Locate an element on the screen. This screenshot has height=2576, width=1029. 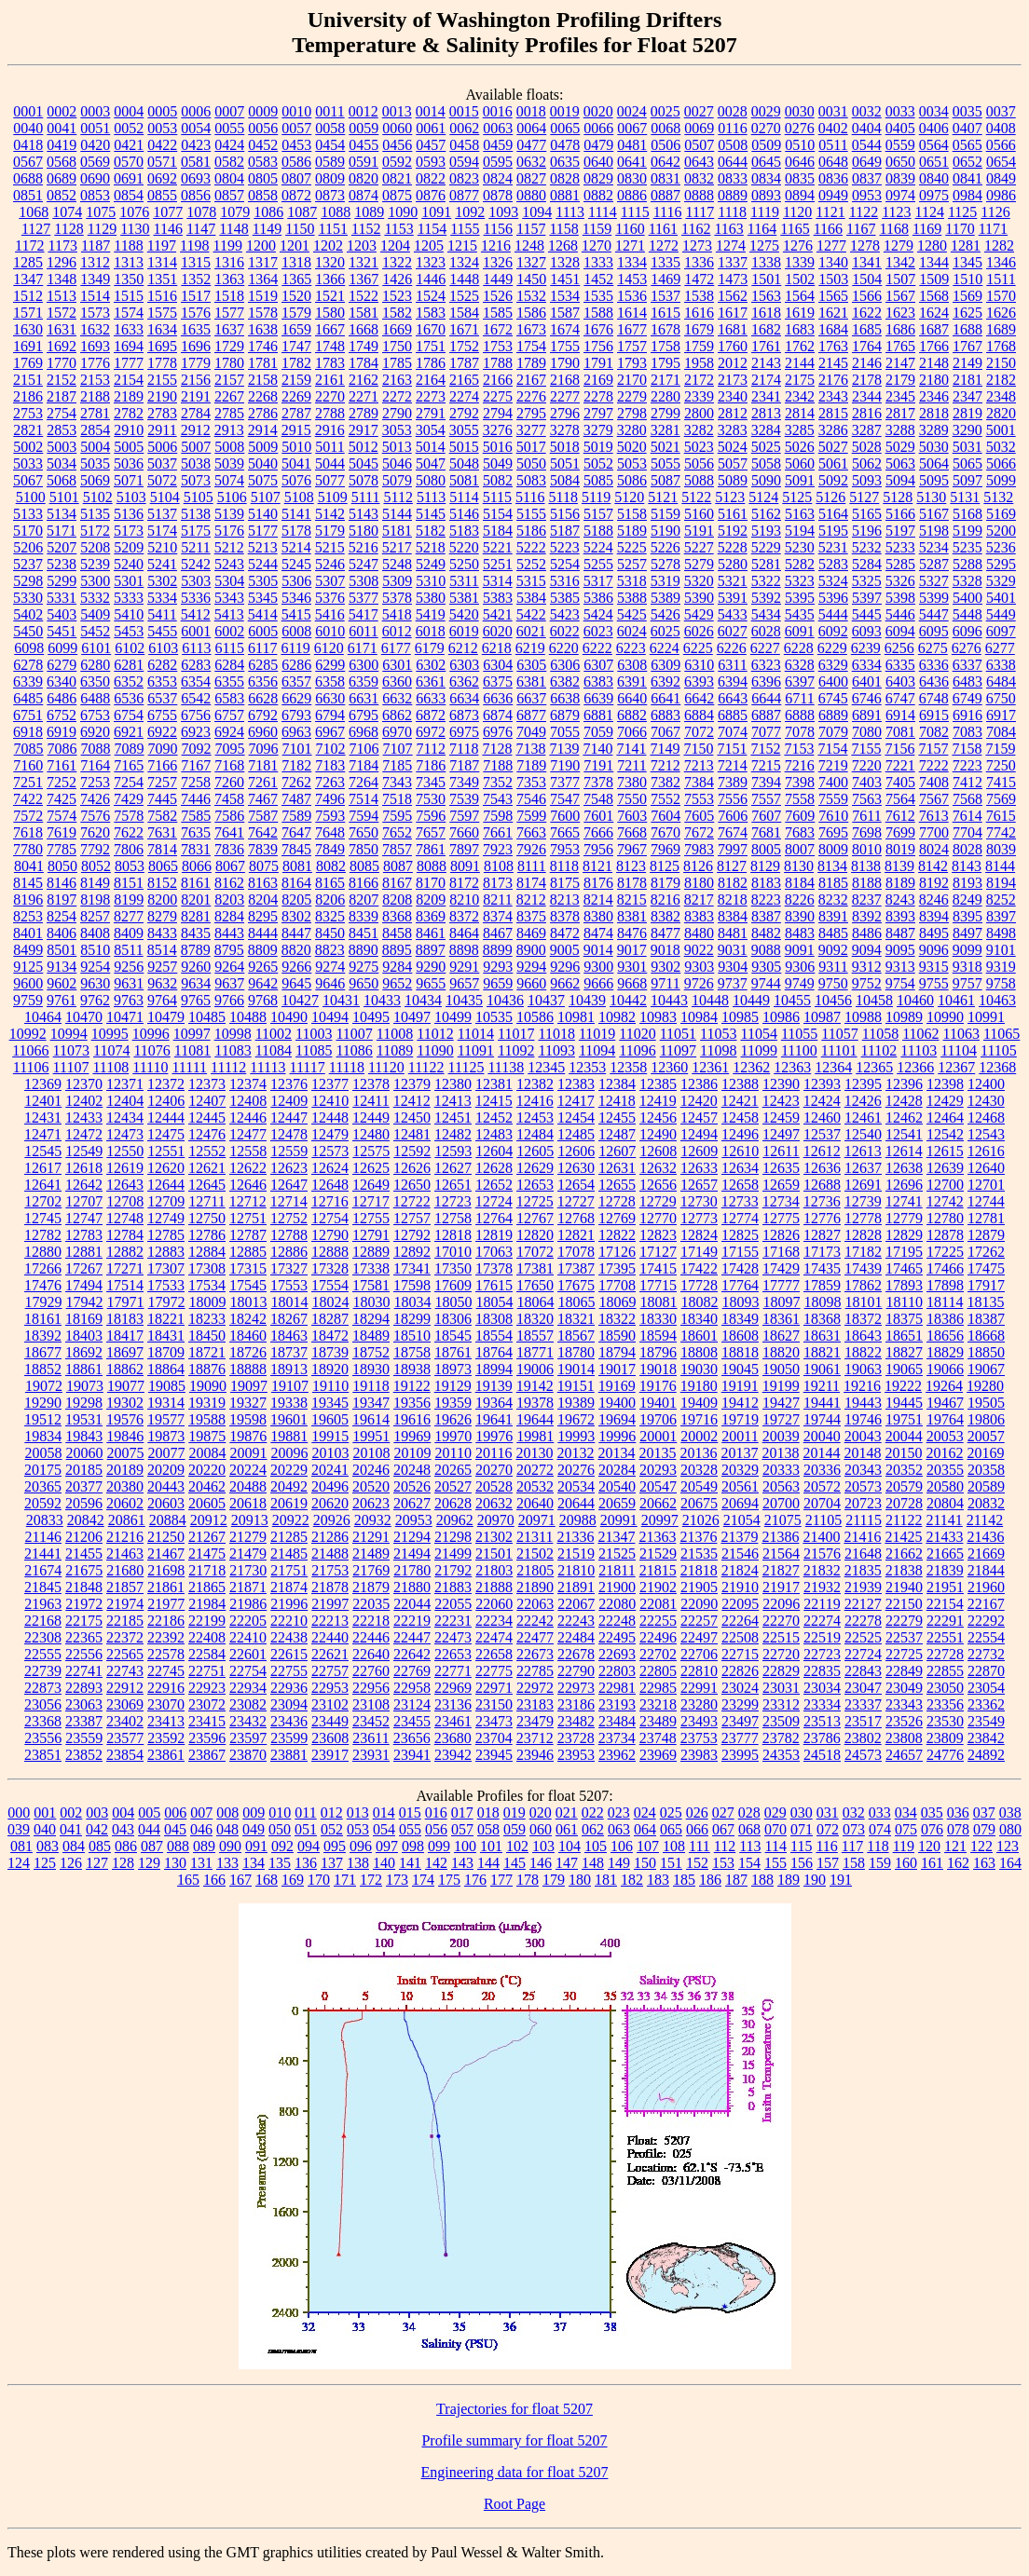
147 is located at coordinates (567, 1863).